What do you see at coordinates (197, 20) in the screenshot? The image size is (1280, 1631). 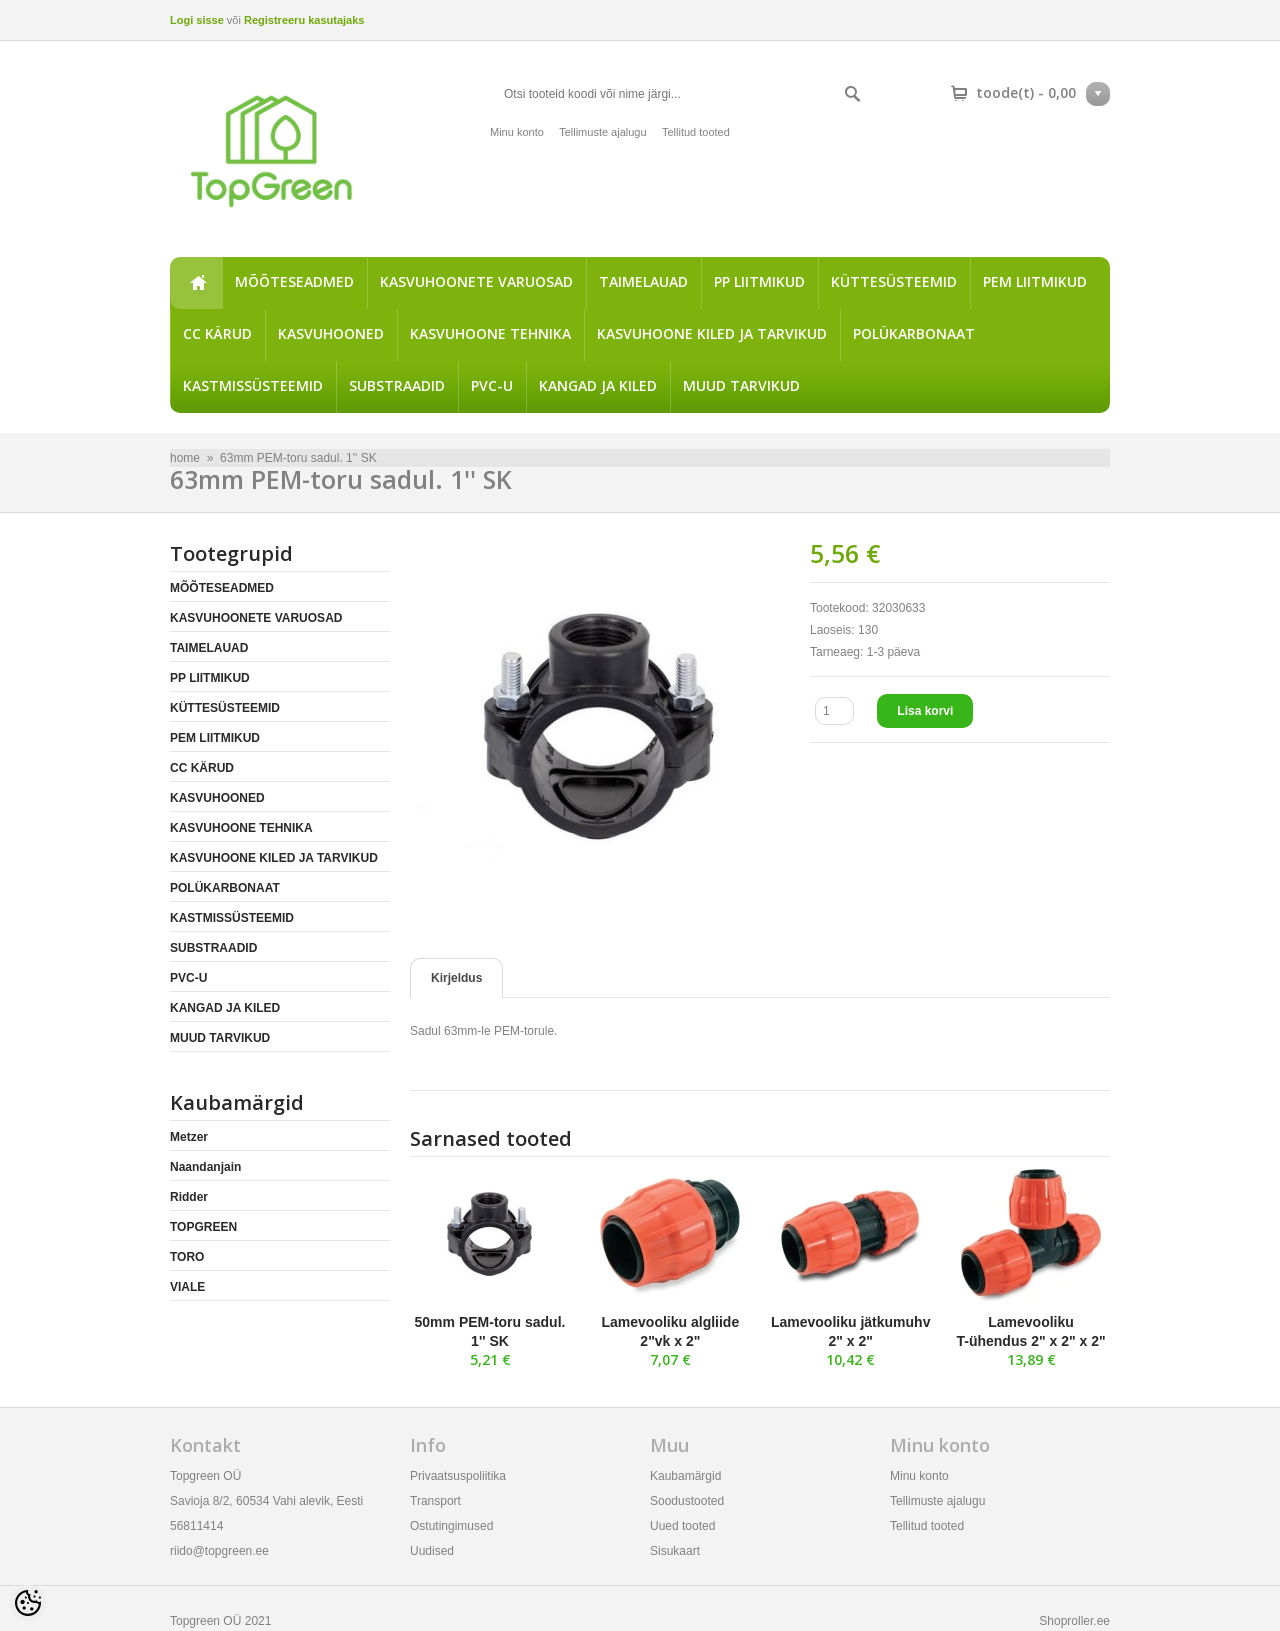 I see `Logi sisse` at bounding box center [197, 20].